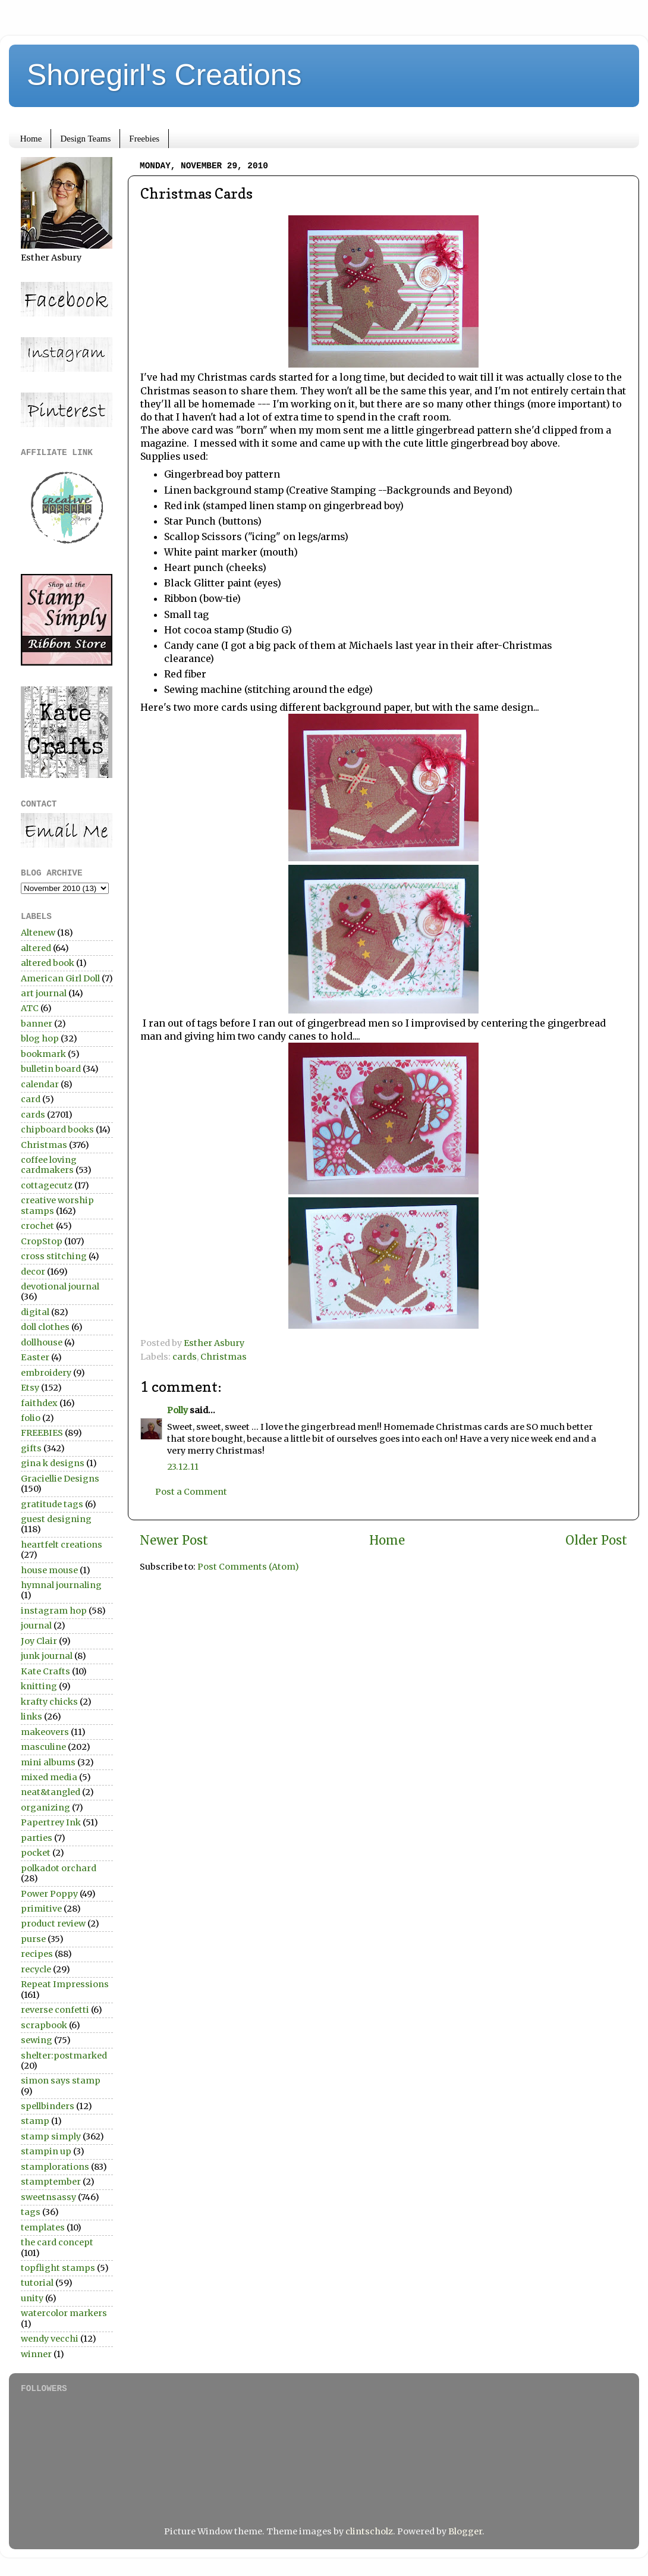  What do you see at coordinates (65, 1984) in the screenshot?
I see `Repeat Impressions` at bounding box center [65, 1984].